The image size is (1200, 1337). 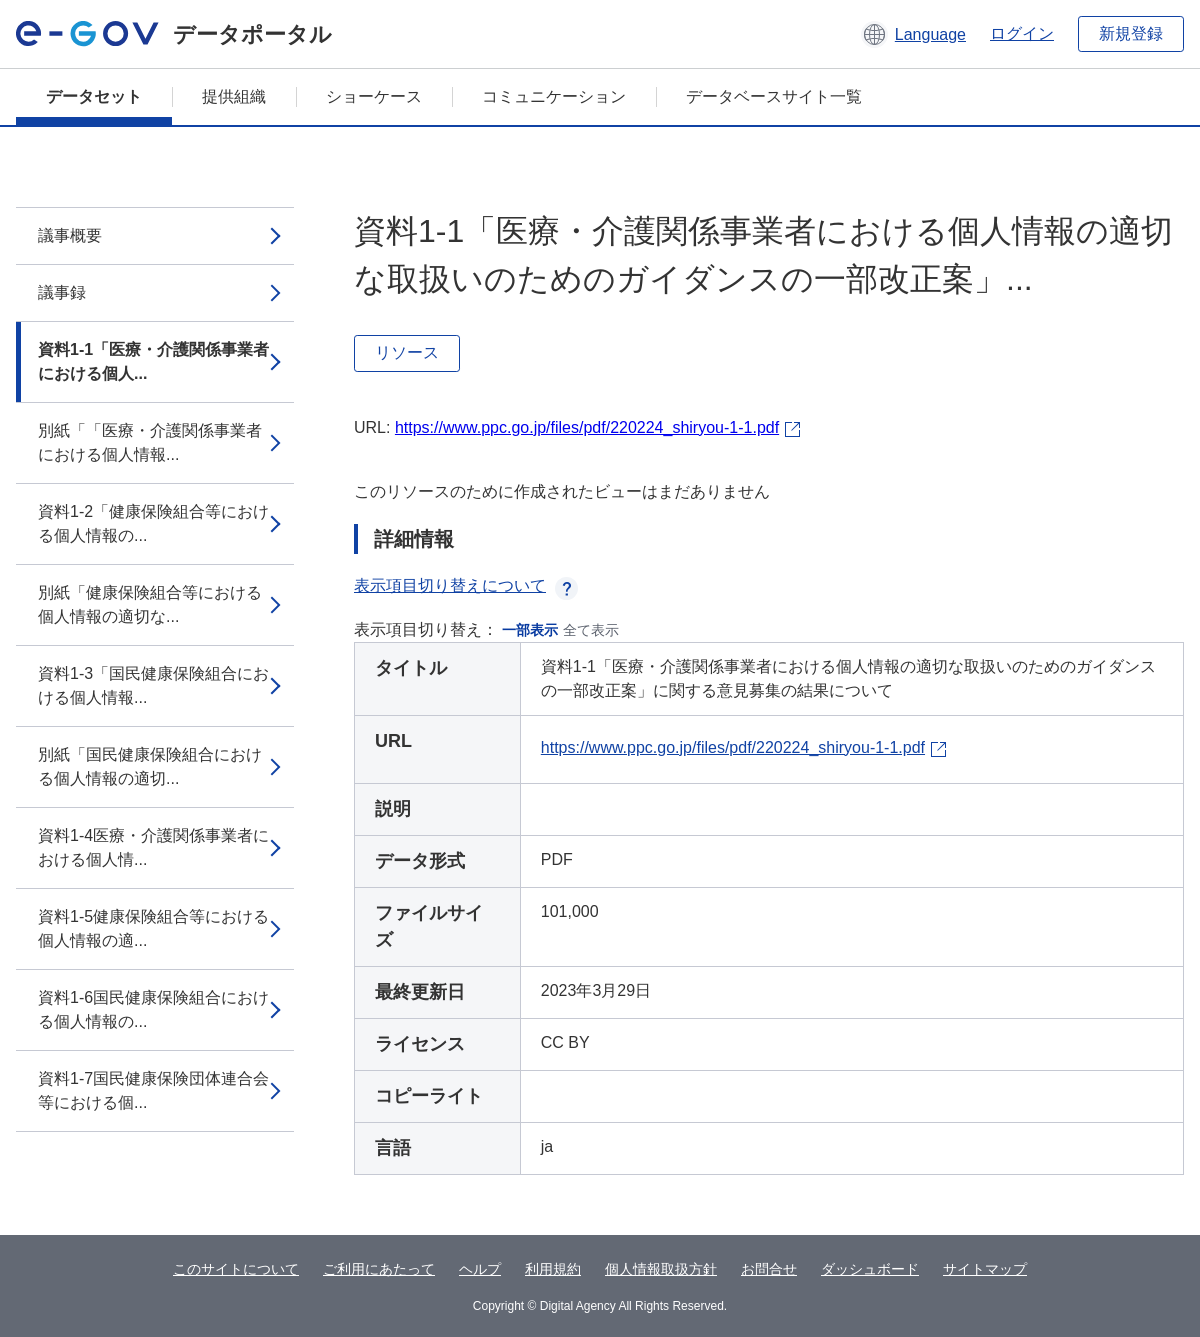 What do you see at coordinates (774, 96) in the screenshot?
I see `データベースサイト一覧` at bounding box center [774, 96].